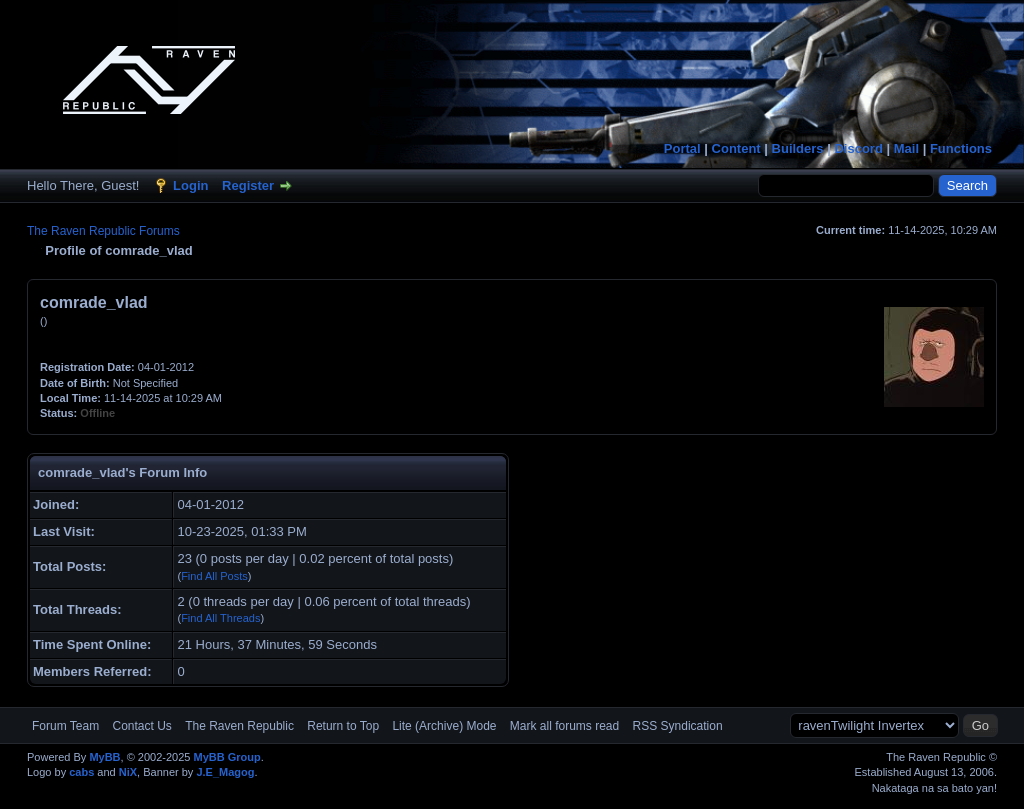 The image size is (1024, 809). I want to click on Mail, so click(906, 148).